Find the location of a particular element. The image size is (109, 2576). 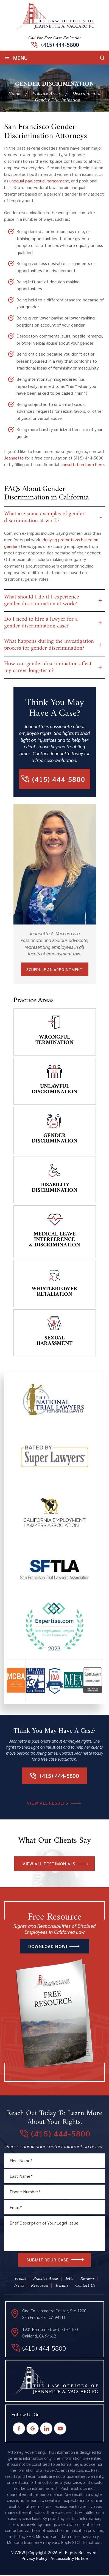

Contact Us is located at coordinates (85, 2287).